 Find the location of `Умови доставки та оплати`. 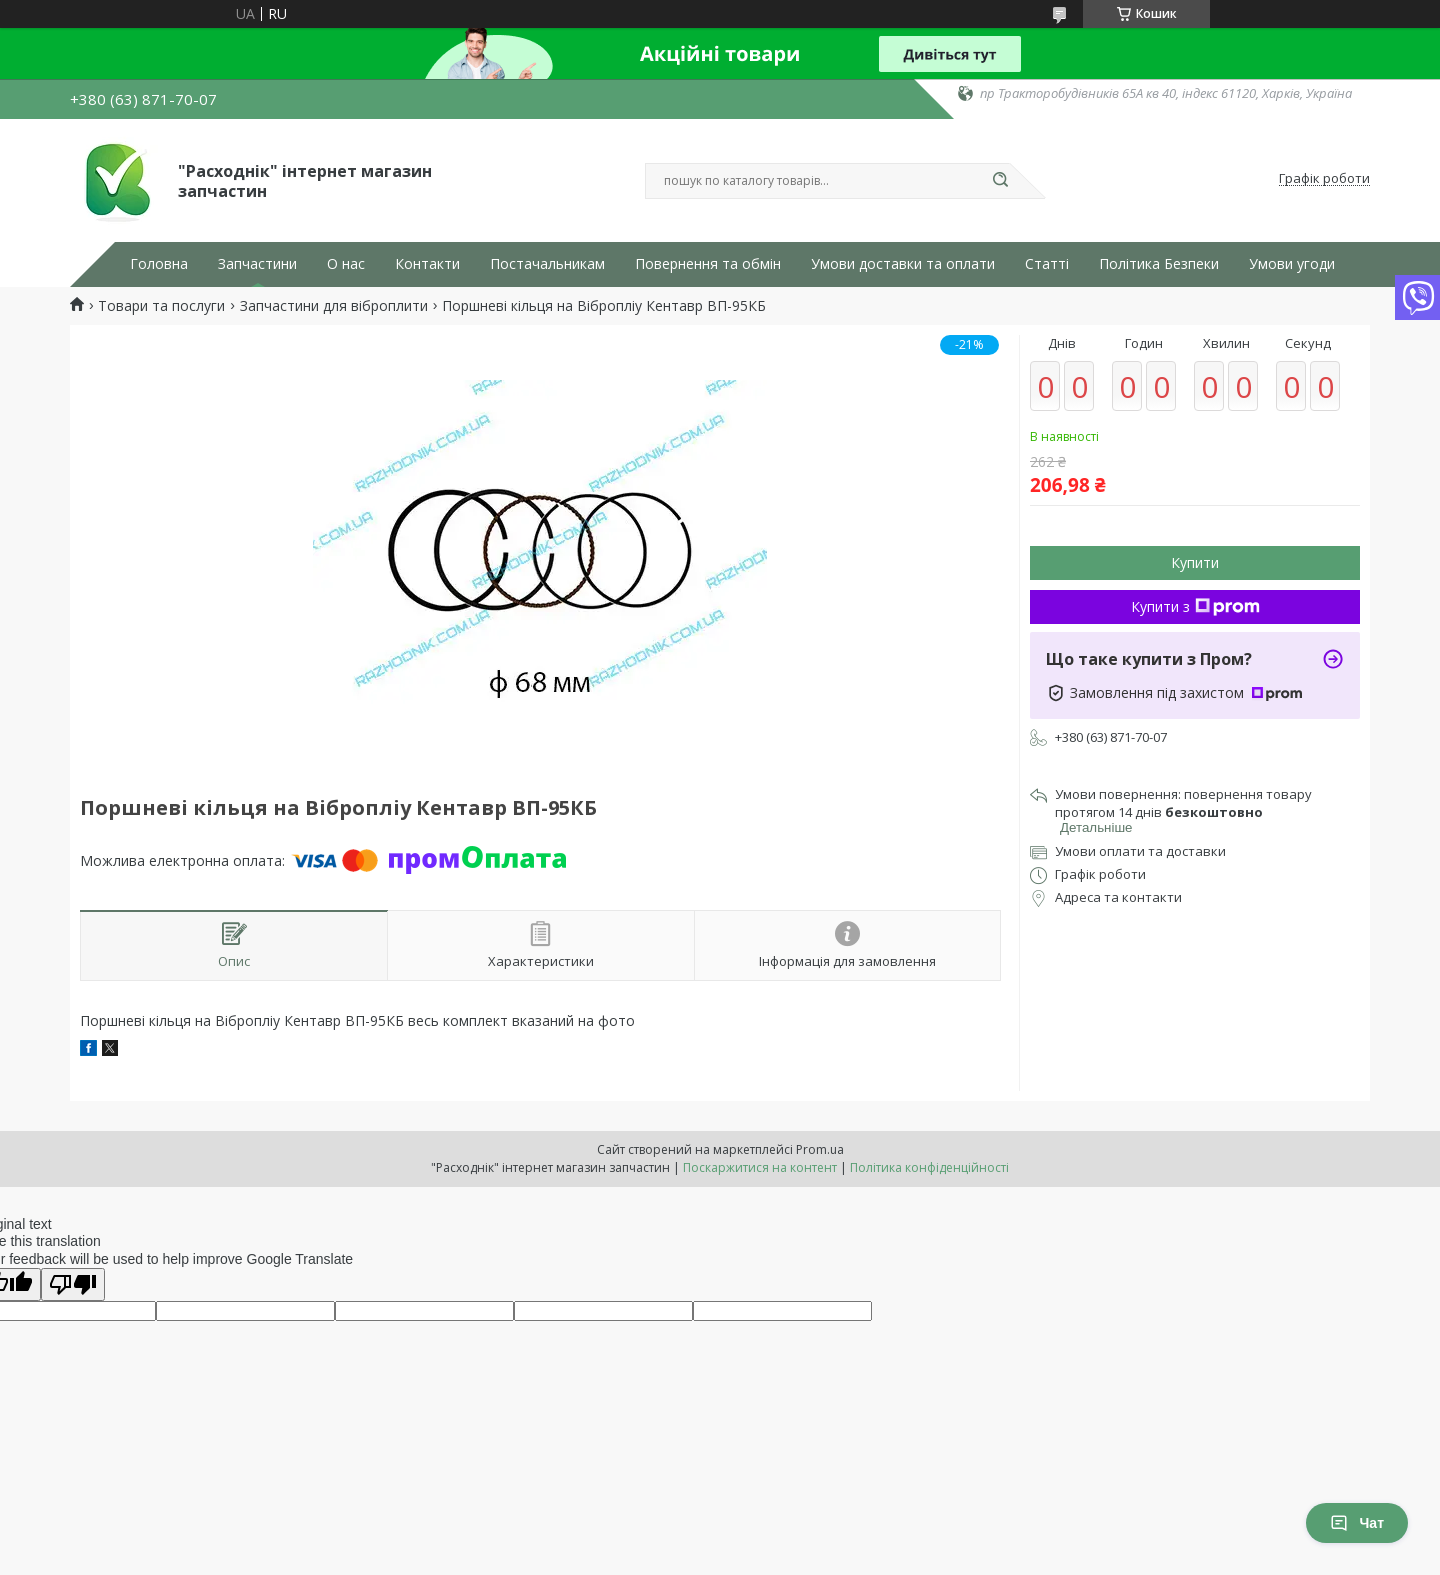

Умови доставки та оплати is located at coordinates (903, 264).